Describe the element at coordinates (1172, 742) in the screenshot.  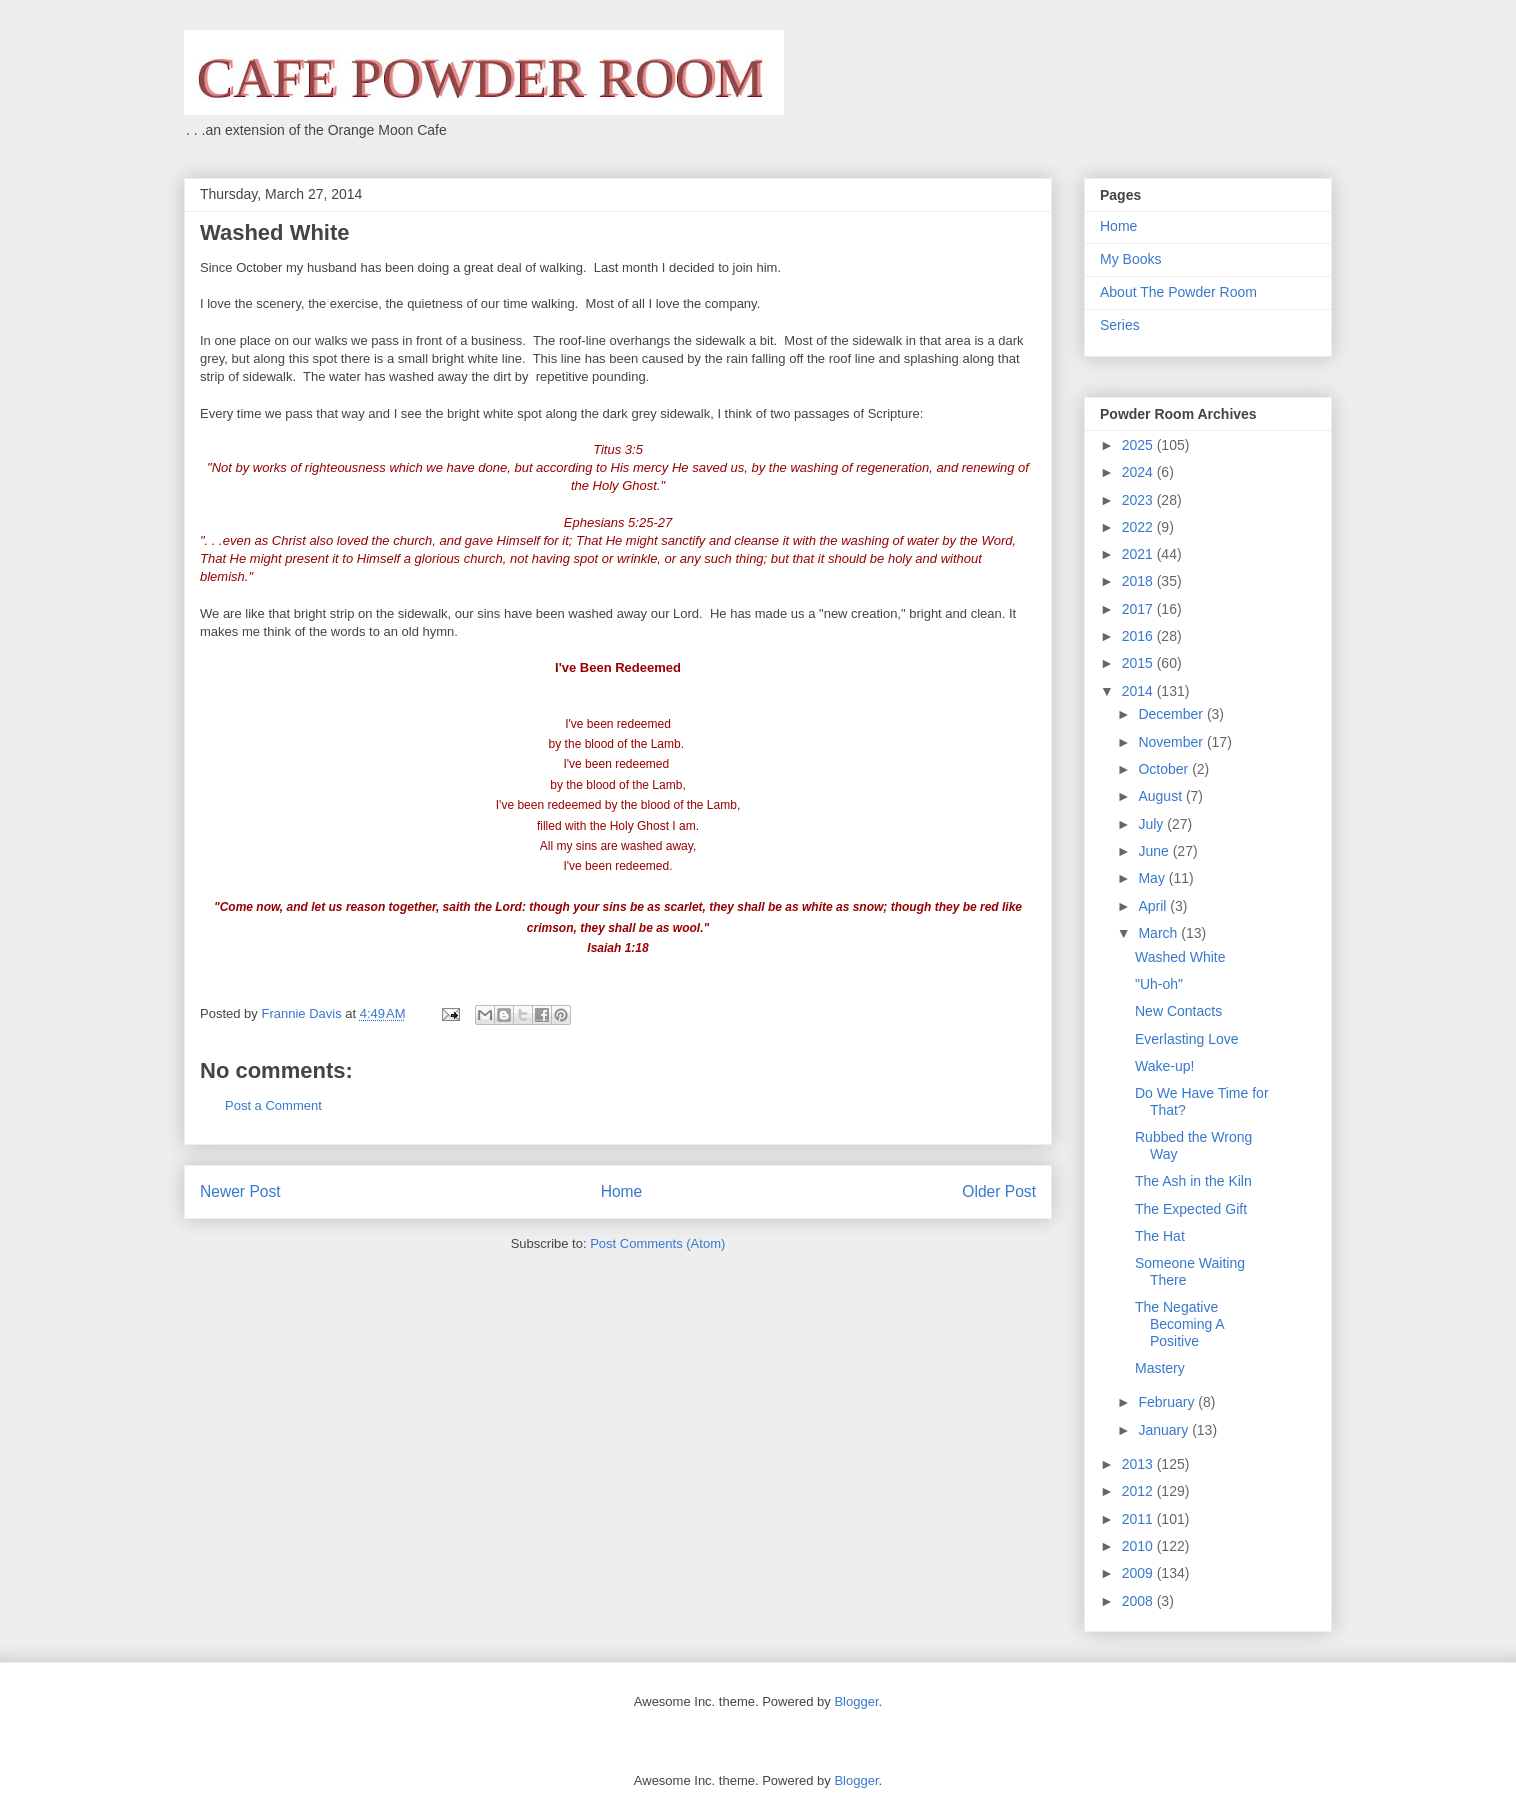
I see `November` at that location.